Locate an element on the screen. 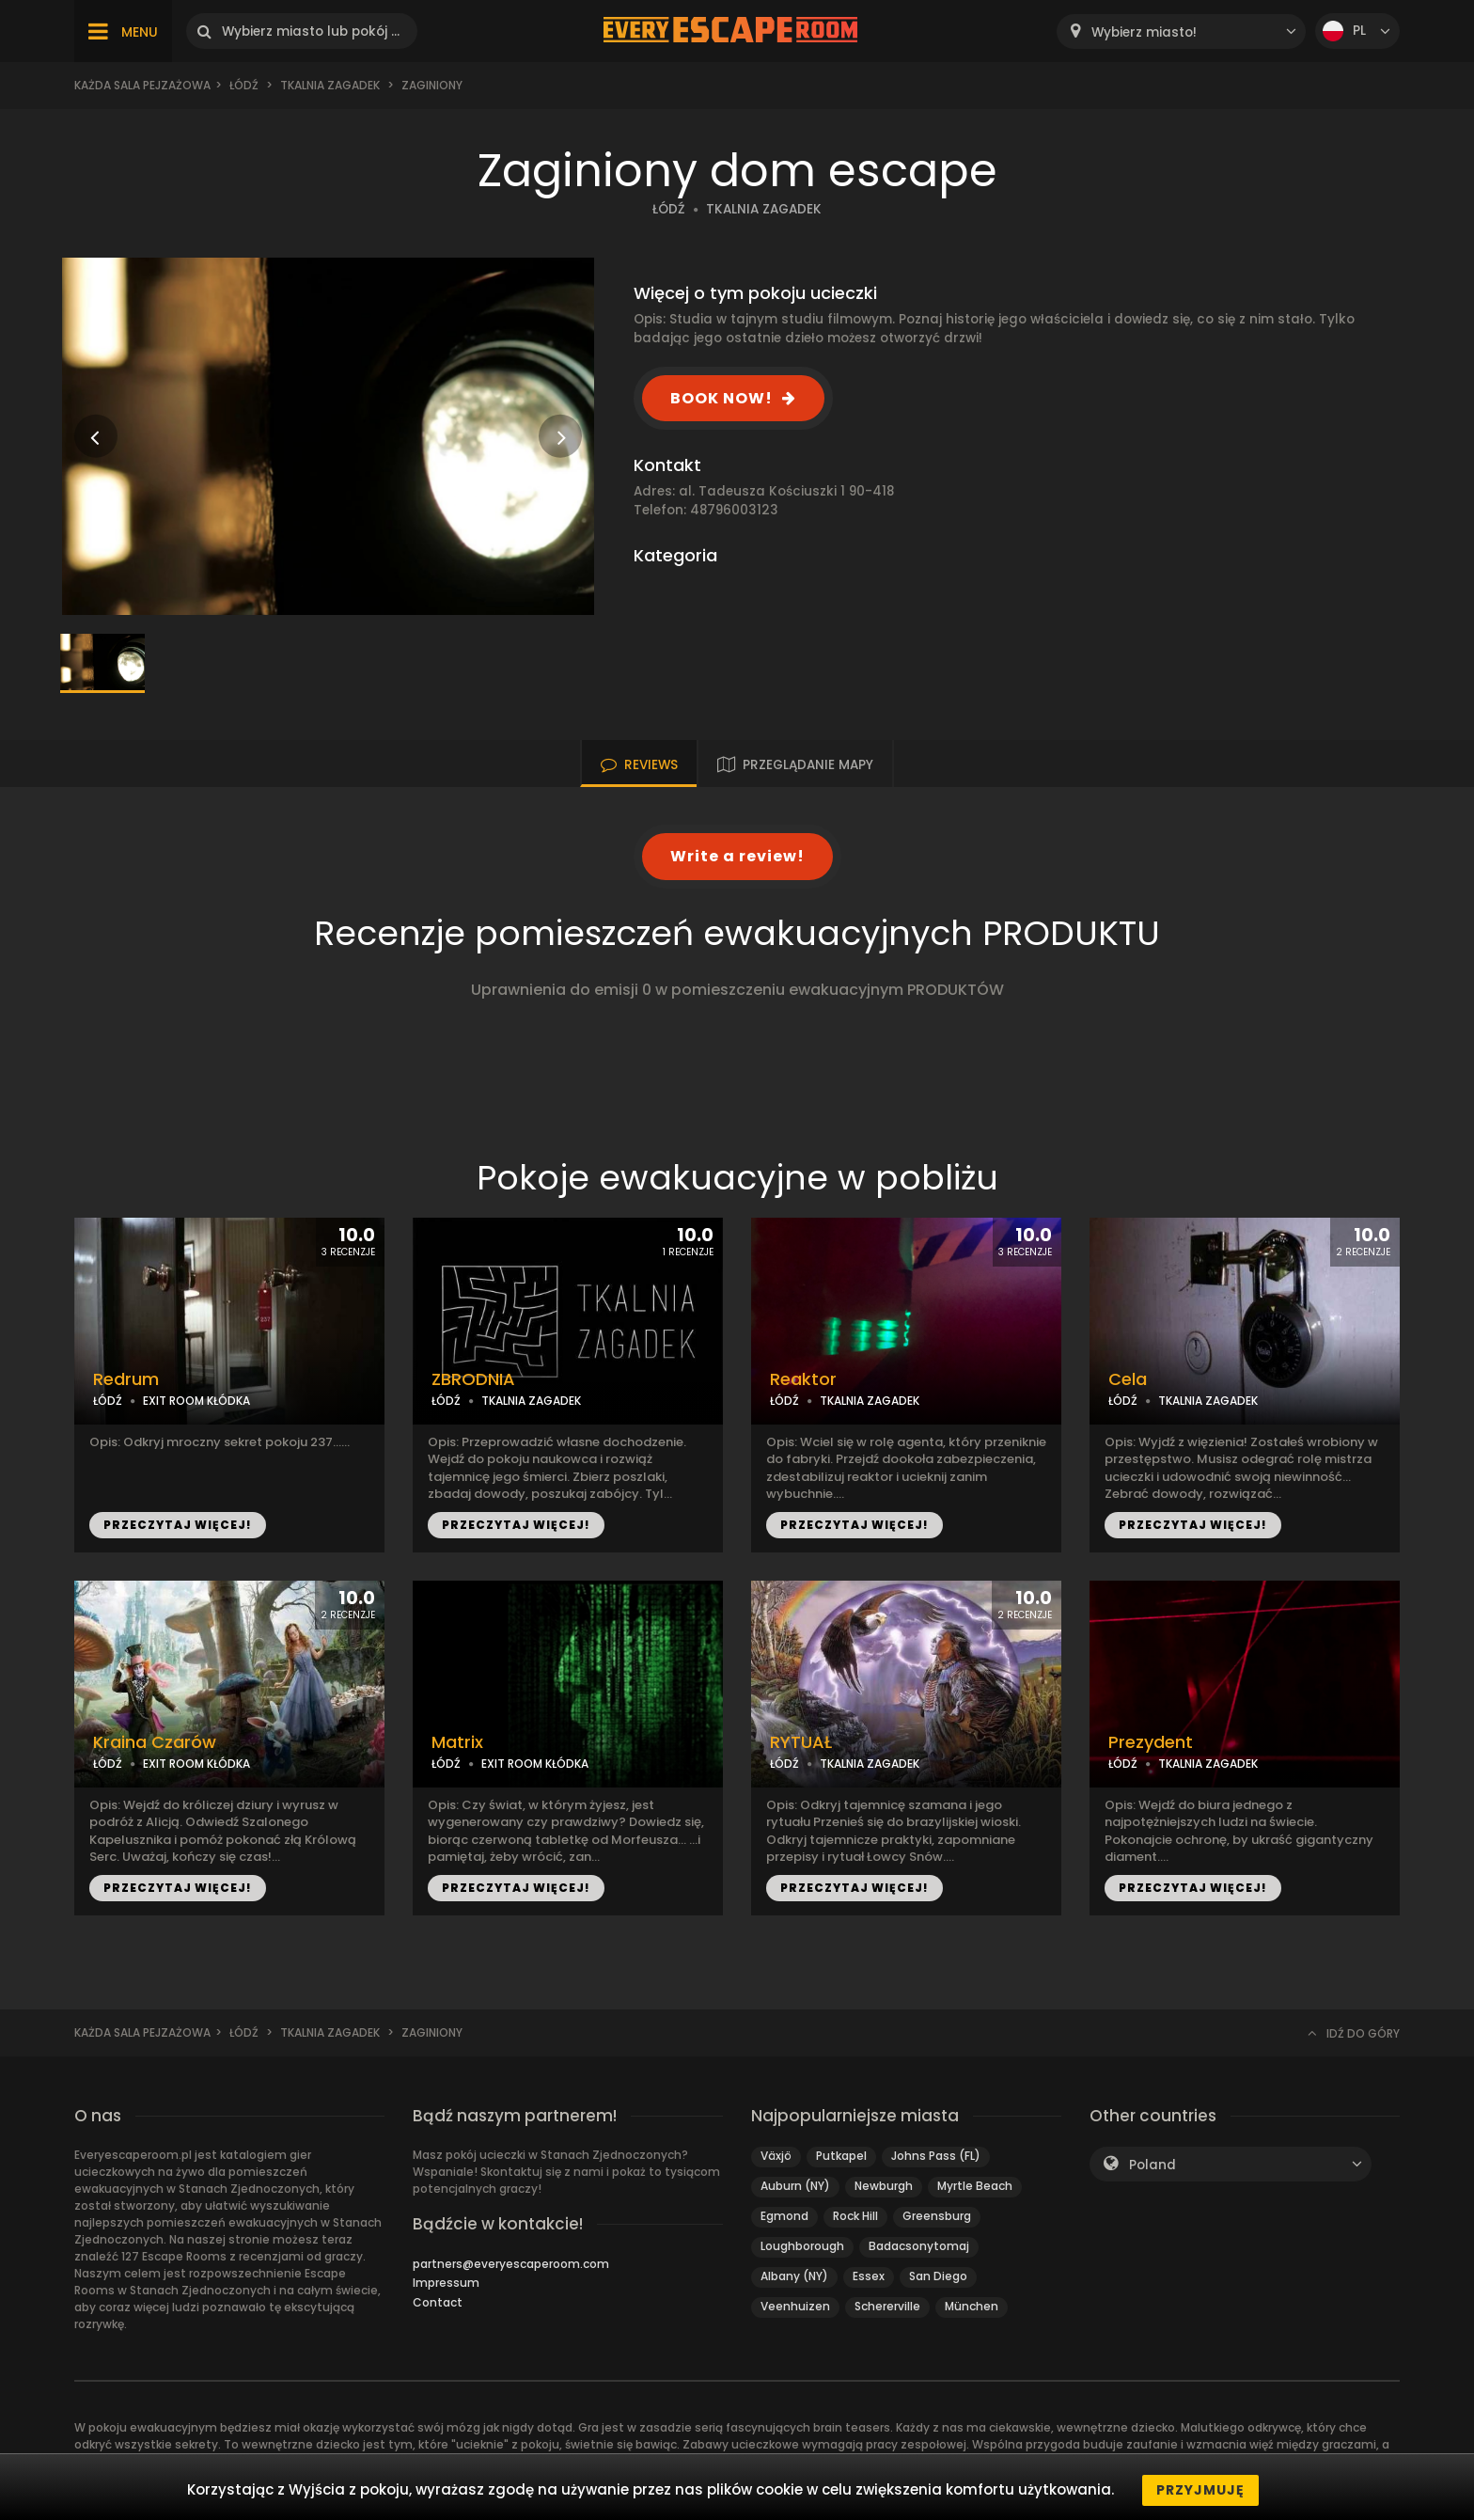 This screenshot has width=1474, height=2520. Wybierz miasto! [textbox] is located at coordinates (1144, 32).